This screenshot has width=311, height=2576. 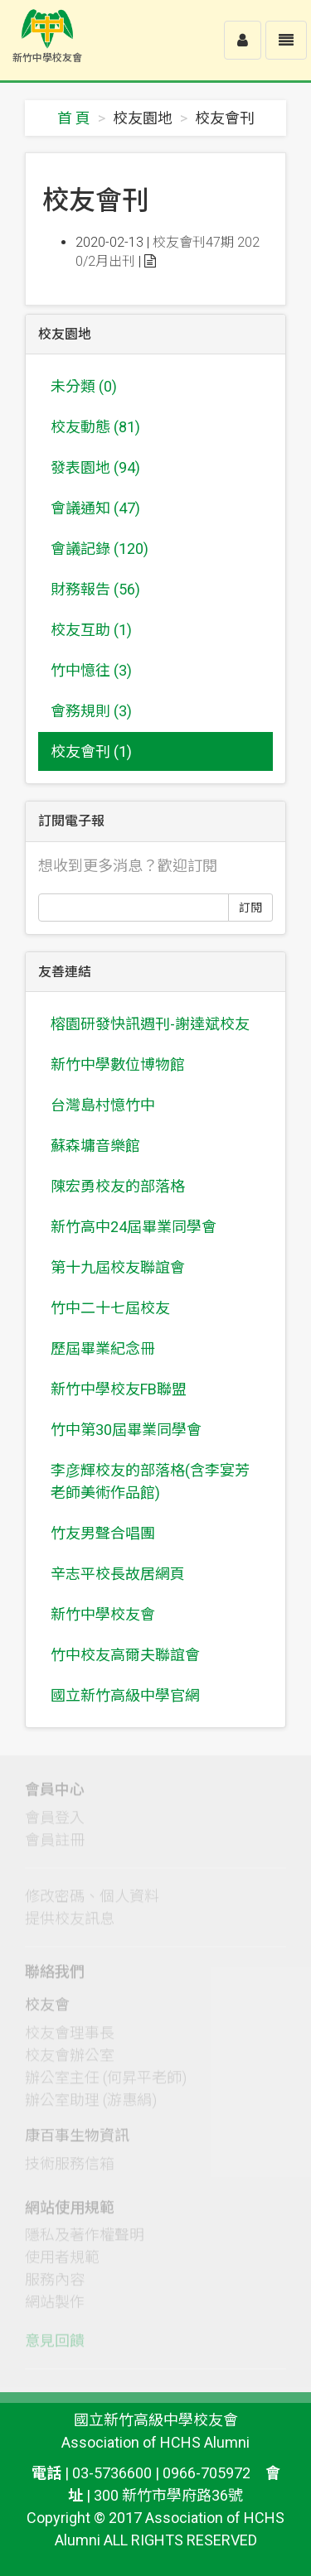 I want to click on 台灣島村憶竹中, so click(x=103, y=1105).